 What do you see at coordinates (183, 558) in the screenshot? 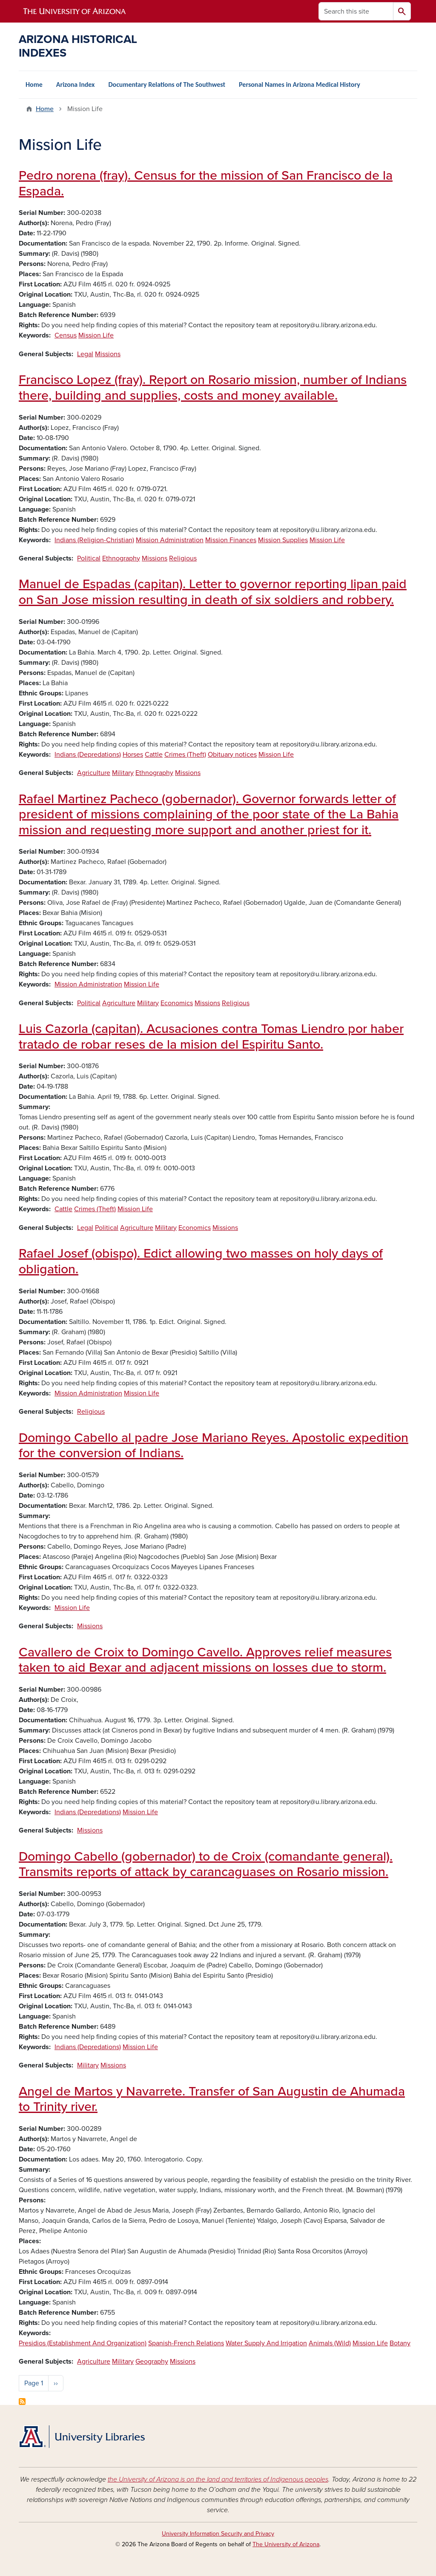
I see `Religious` at bounding box center [183, 558].